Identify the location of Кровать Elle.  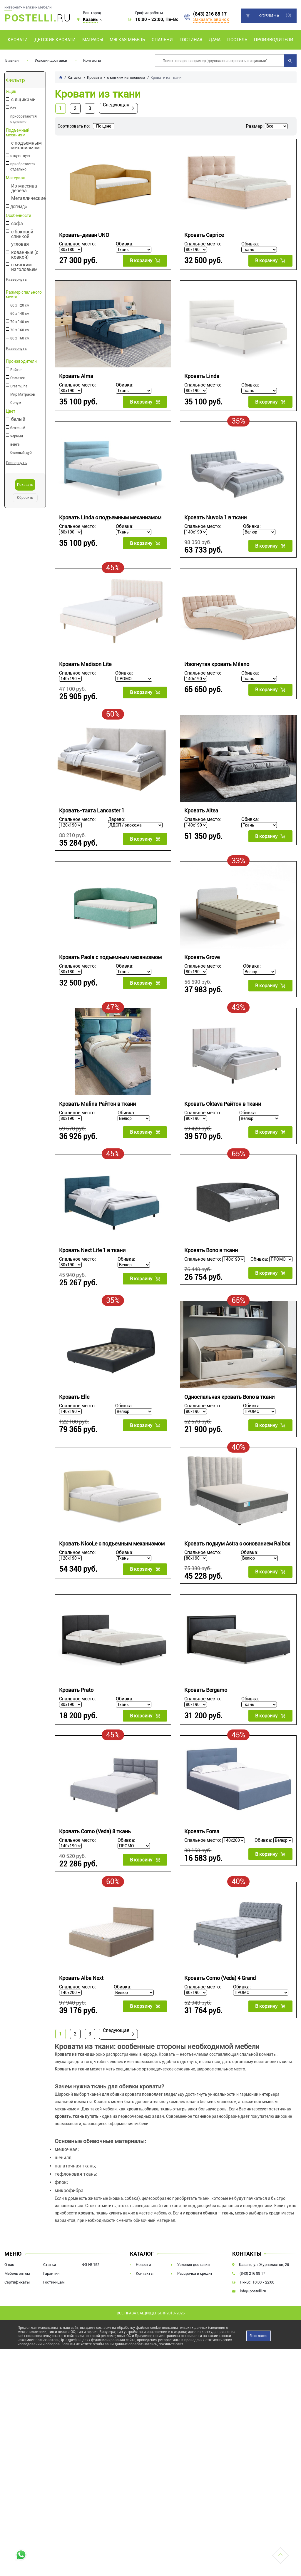
(74, 1397).